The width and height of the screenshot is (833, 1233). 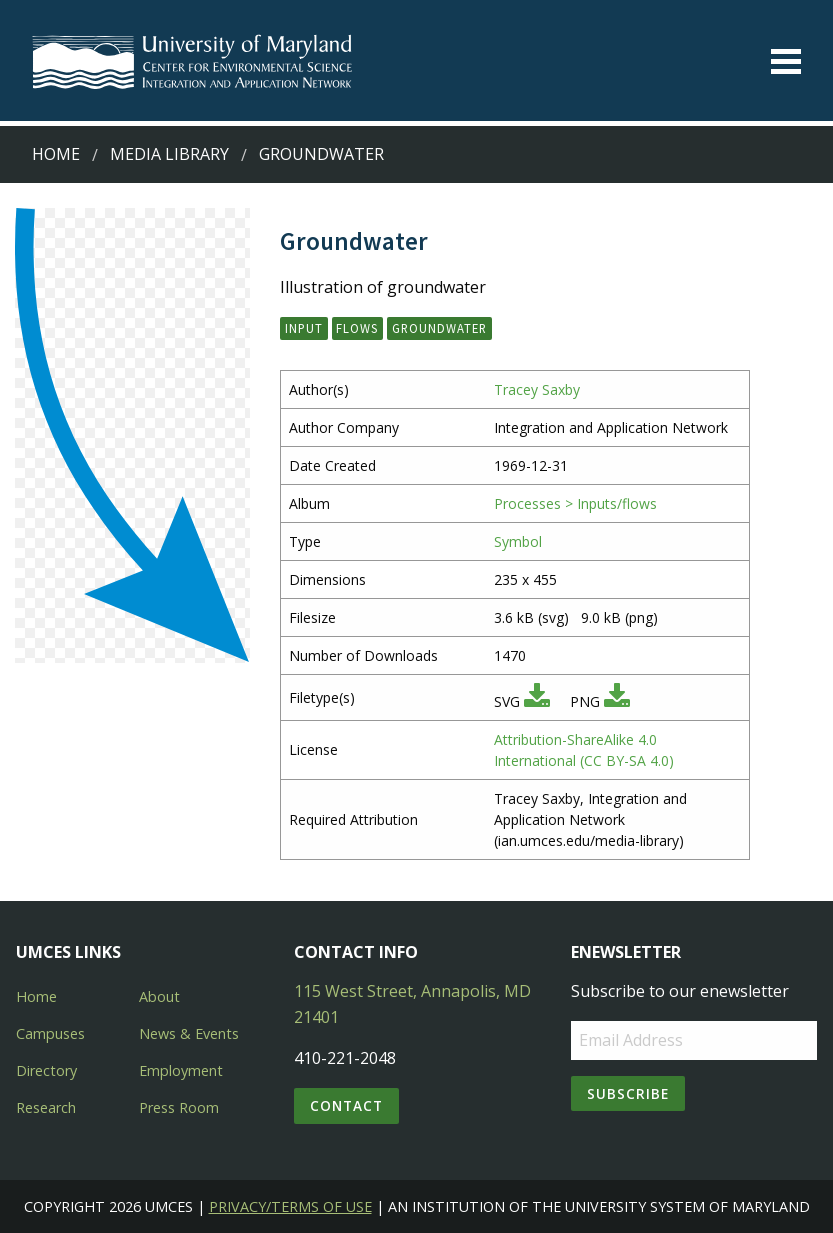 What do you see at coordinates (304, 328) in the screenshot?
I see `input` at bounding box center [304, 328].